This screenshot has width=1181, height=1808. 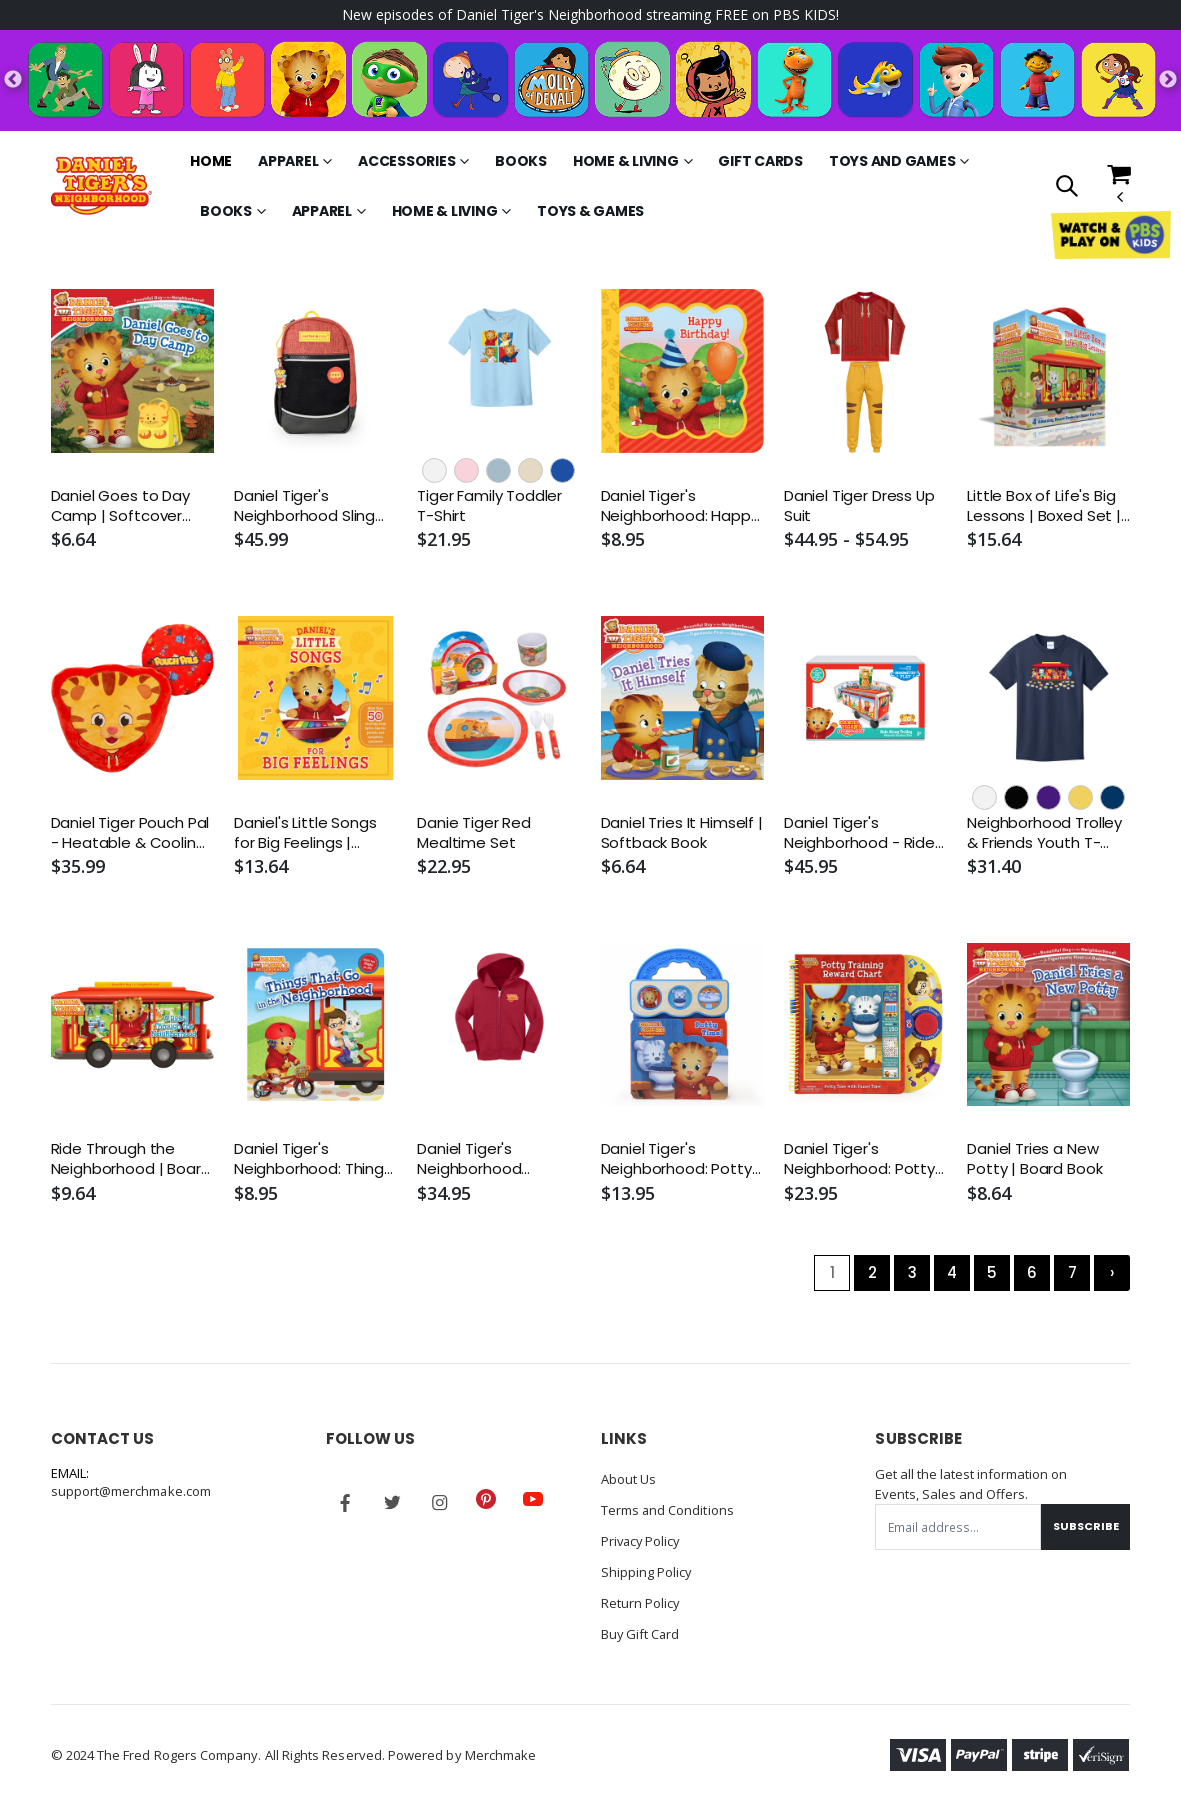 What do you see at coordinates (1044, 833) in the screenshot?
I see `Neighborhood Trolley & Friends Youth T-Shirt` at bounding box center [1044, 833].